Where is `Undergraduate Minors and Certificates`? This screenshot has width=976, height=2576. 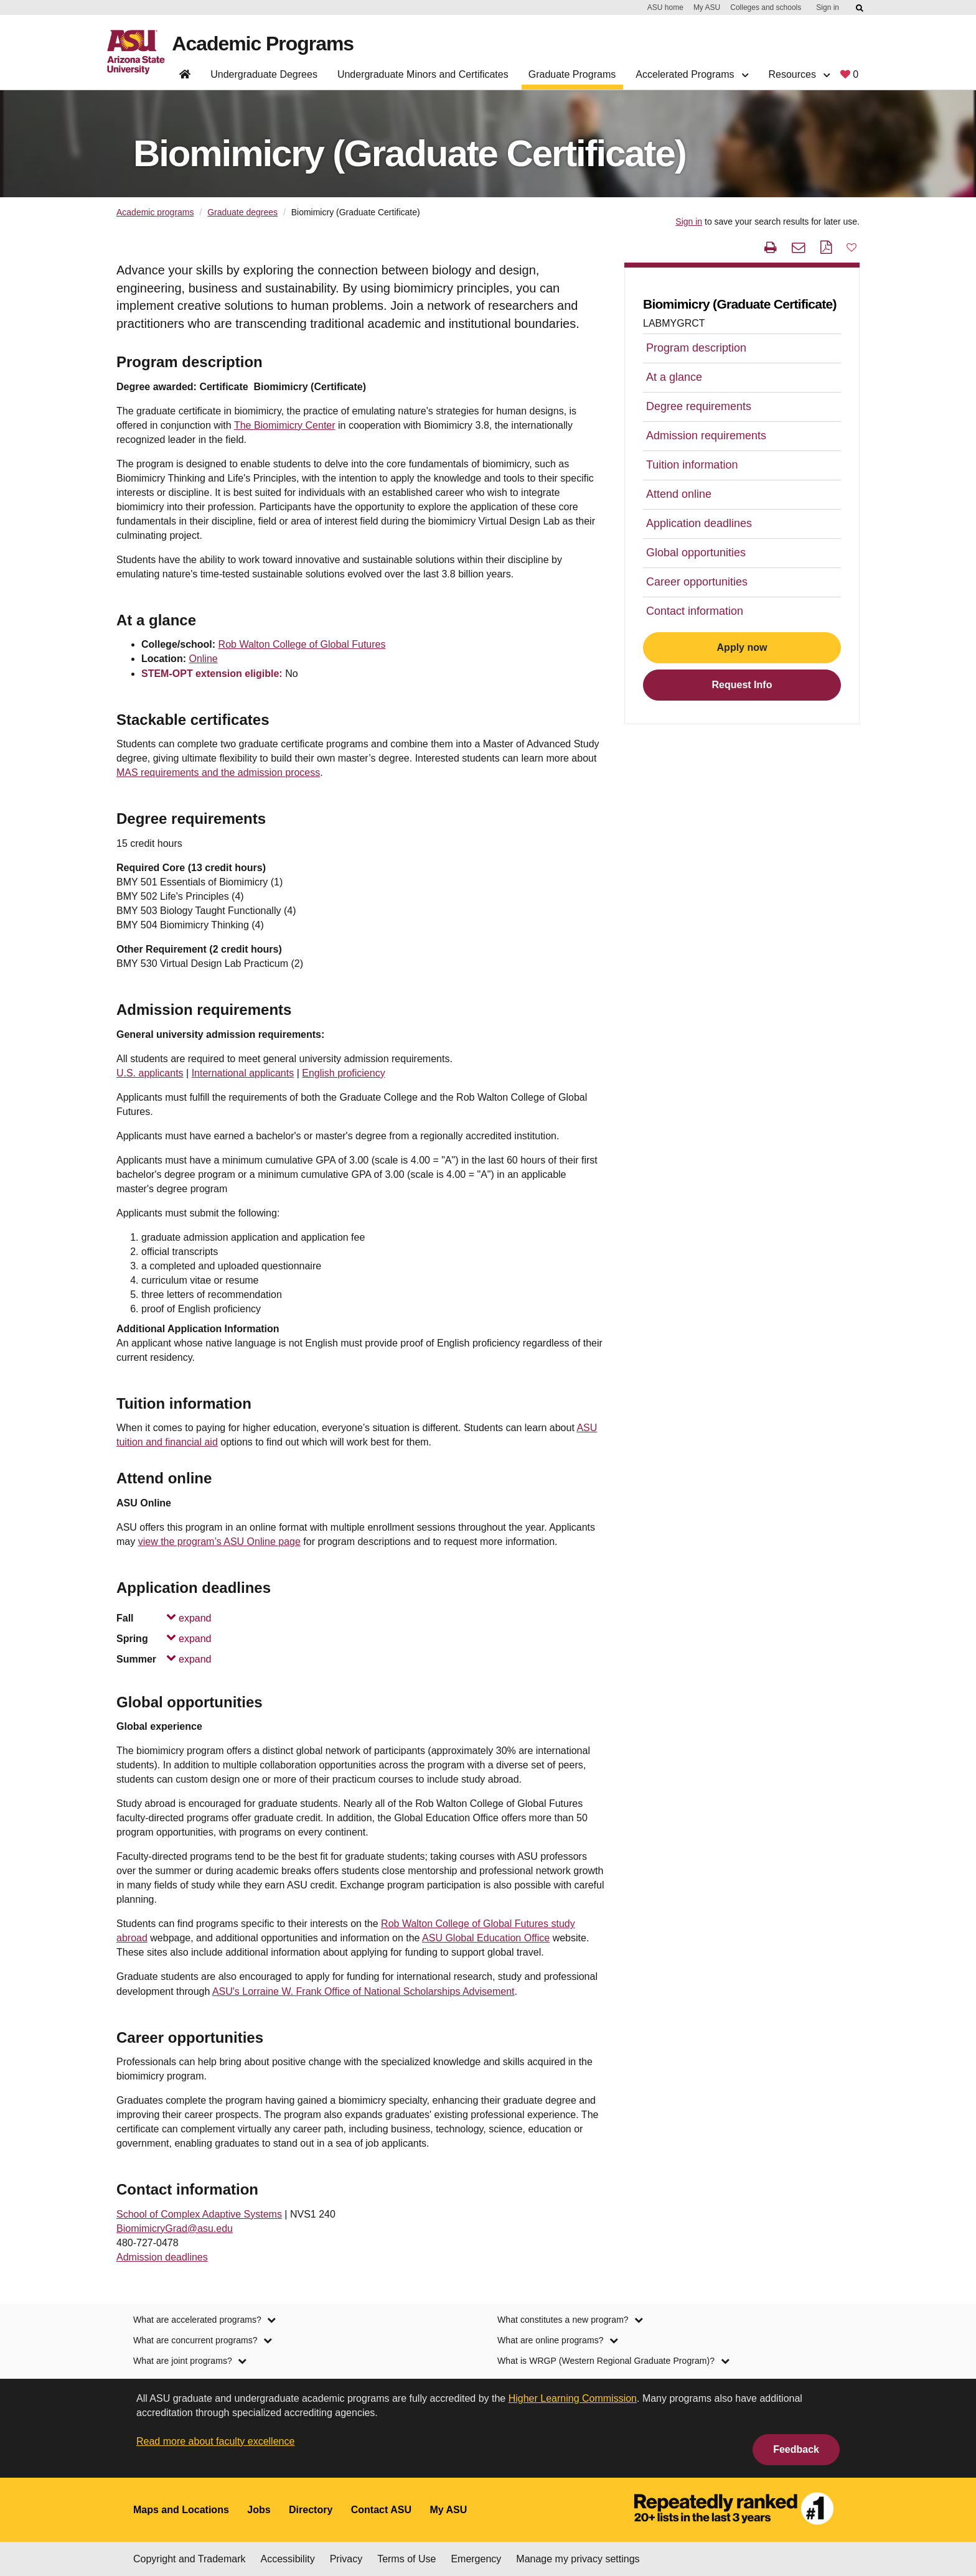 Undergraduate Minors and Certificates is located at coordinates (423, 74).